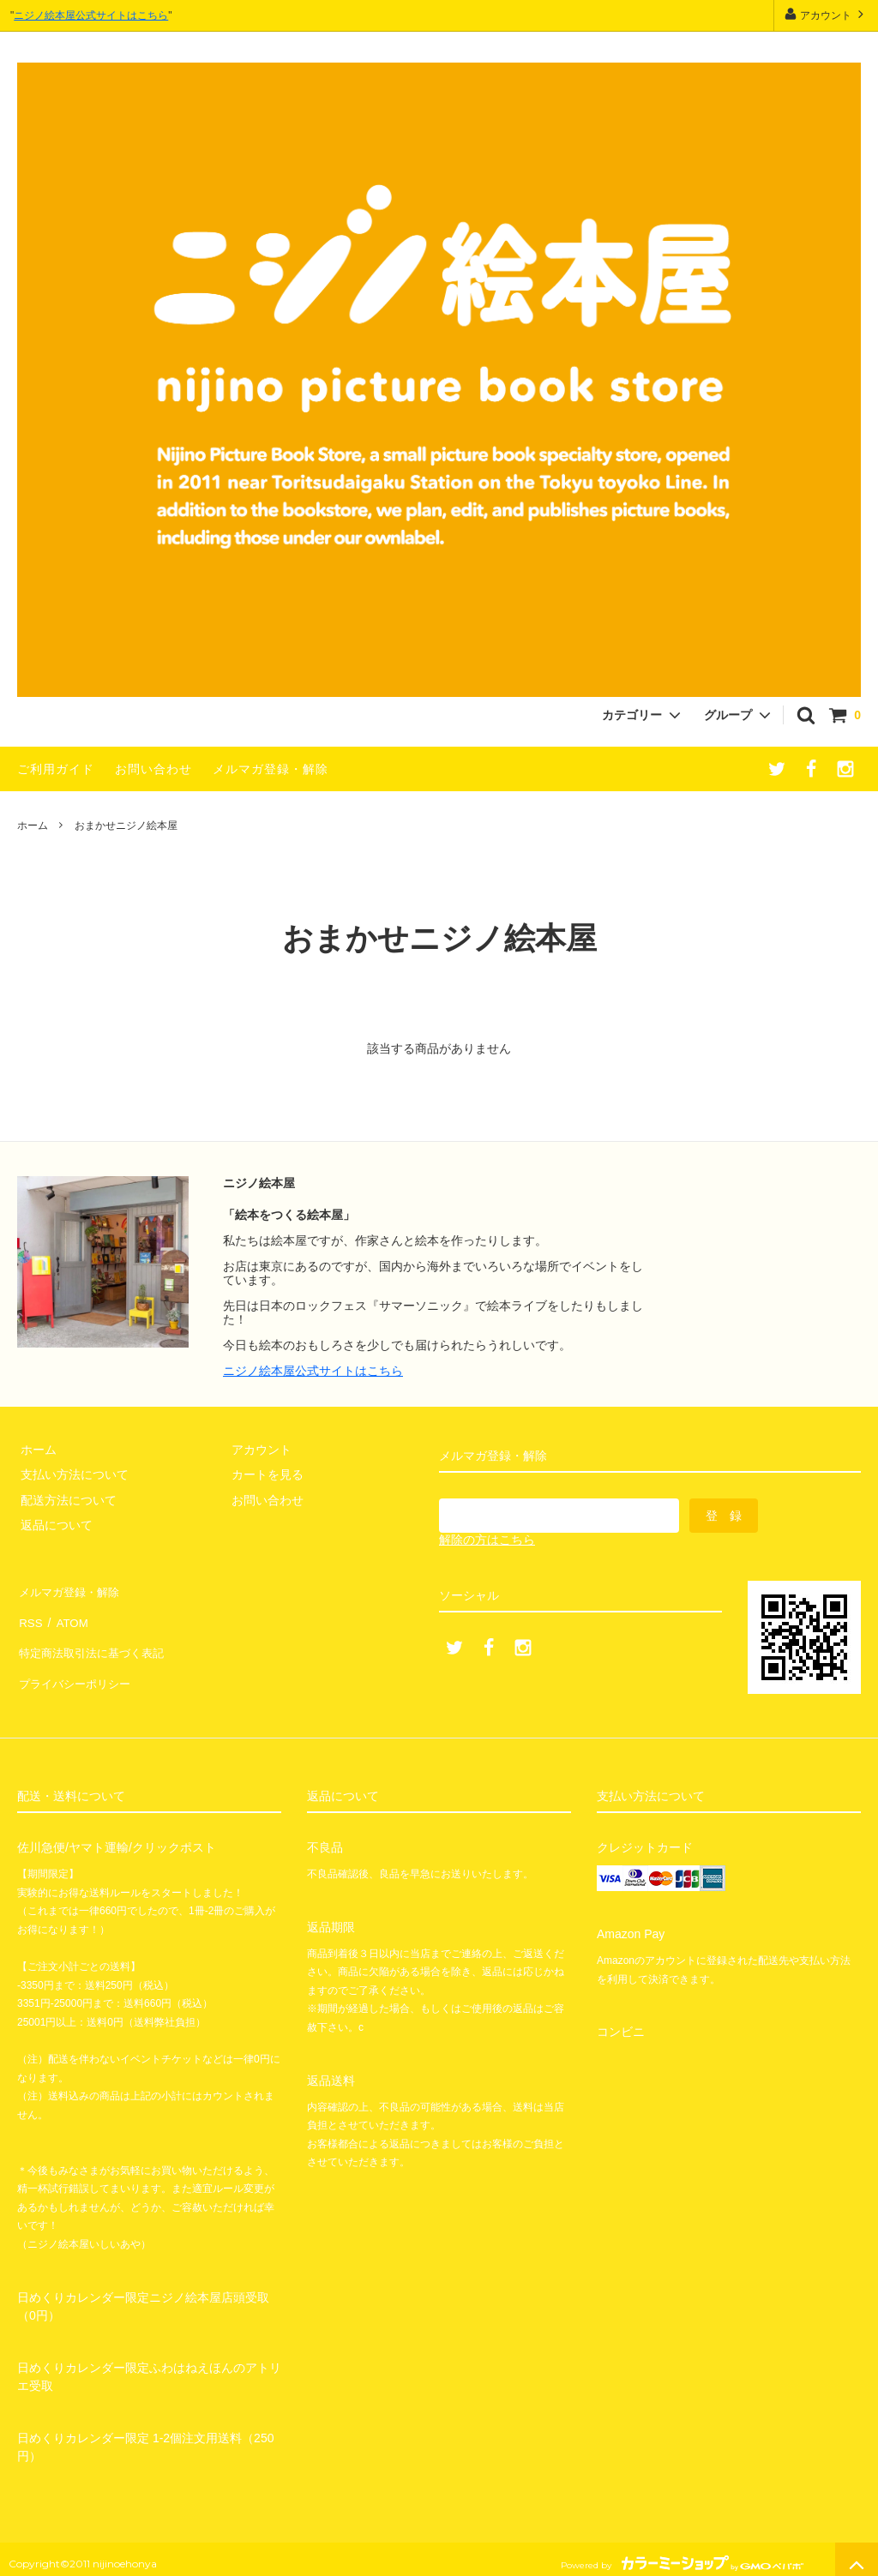 This screenshot has height=2576, width=878. Describe the element at coordinates (826, 14) in the screenshot. I see `アカウント` at that location.